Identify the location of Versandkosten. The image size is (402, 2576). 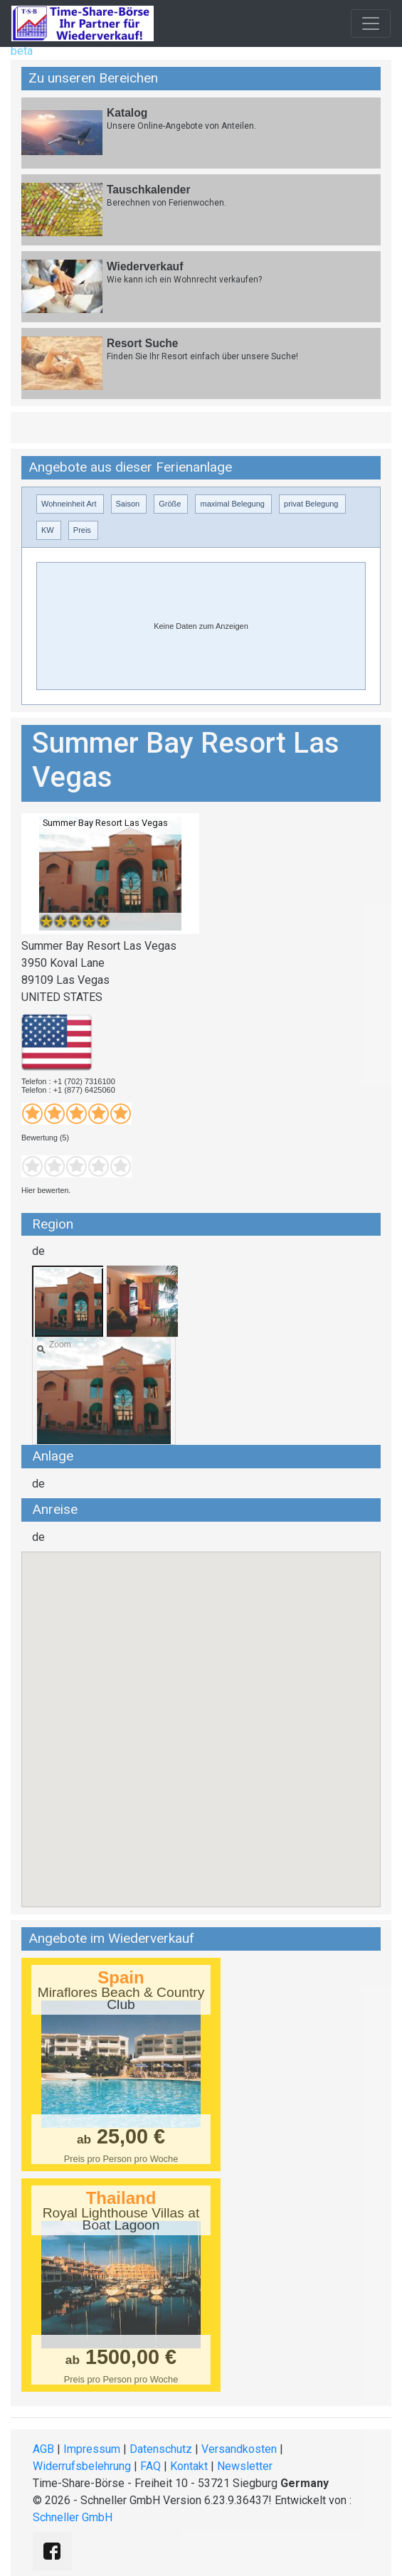
(239, 2449).